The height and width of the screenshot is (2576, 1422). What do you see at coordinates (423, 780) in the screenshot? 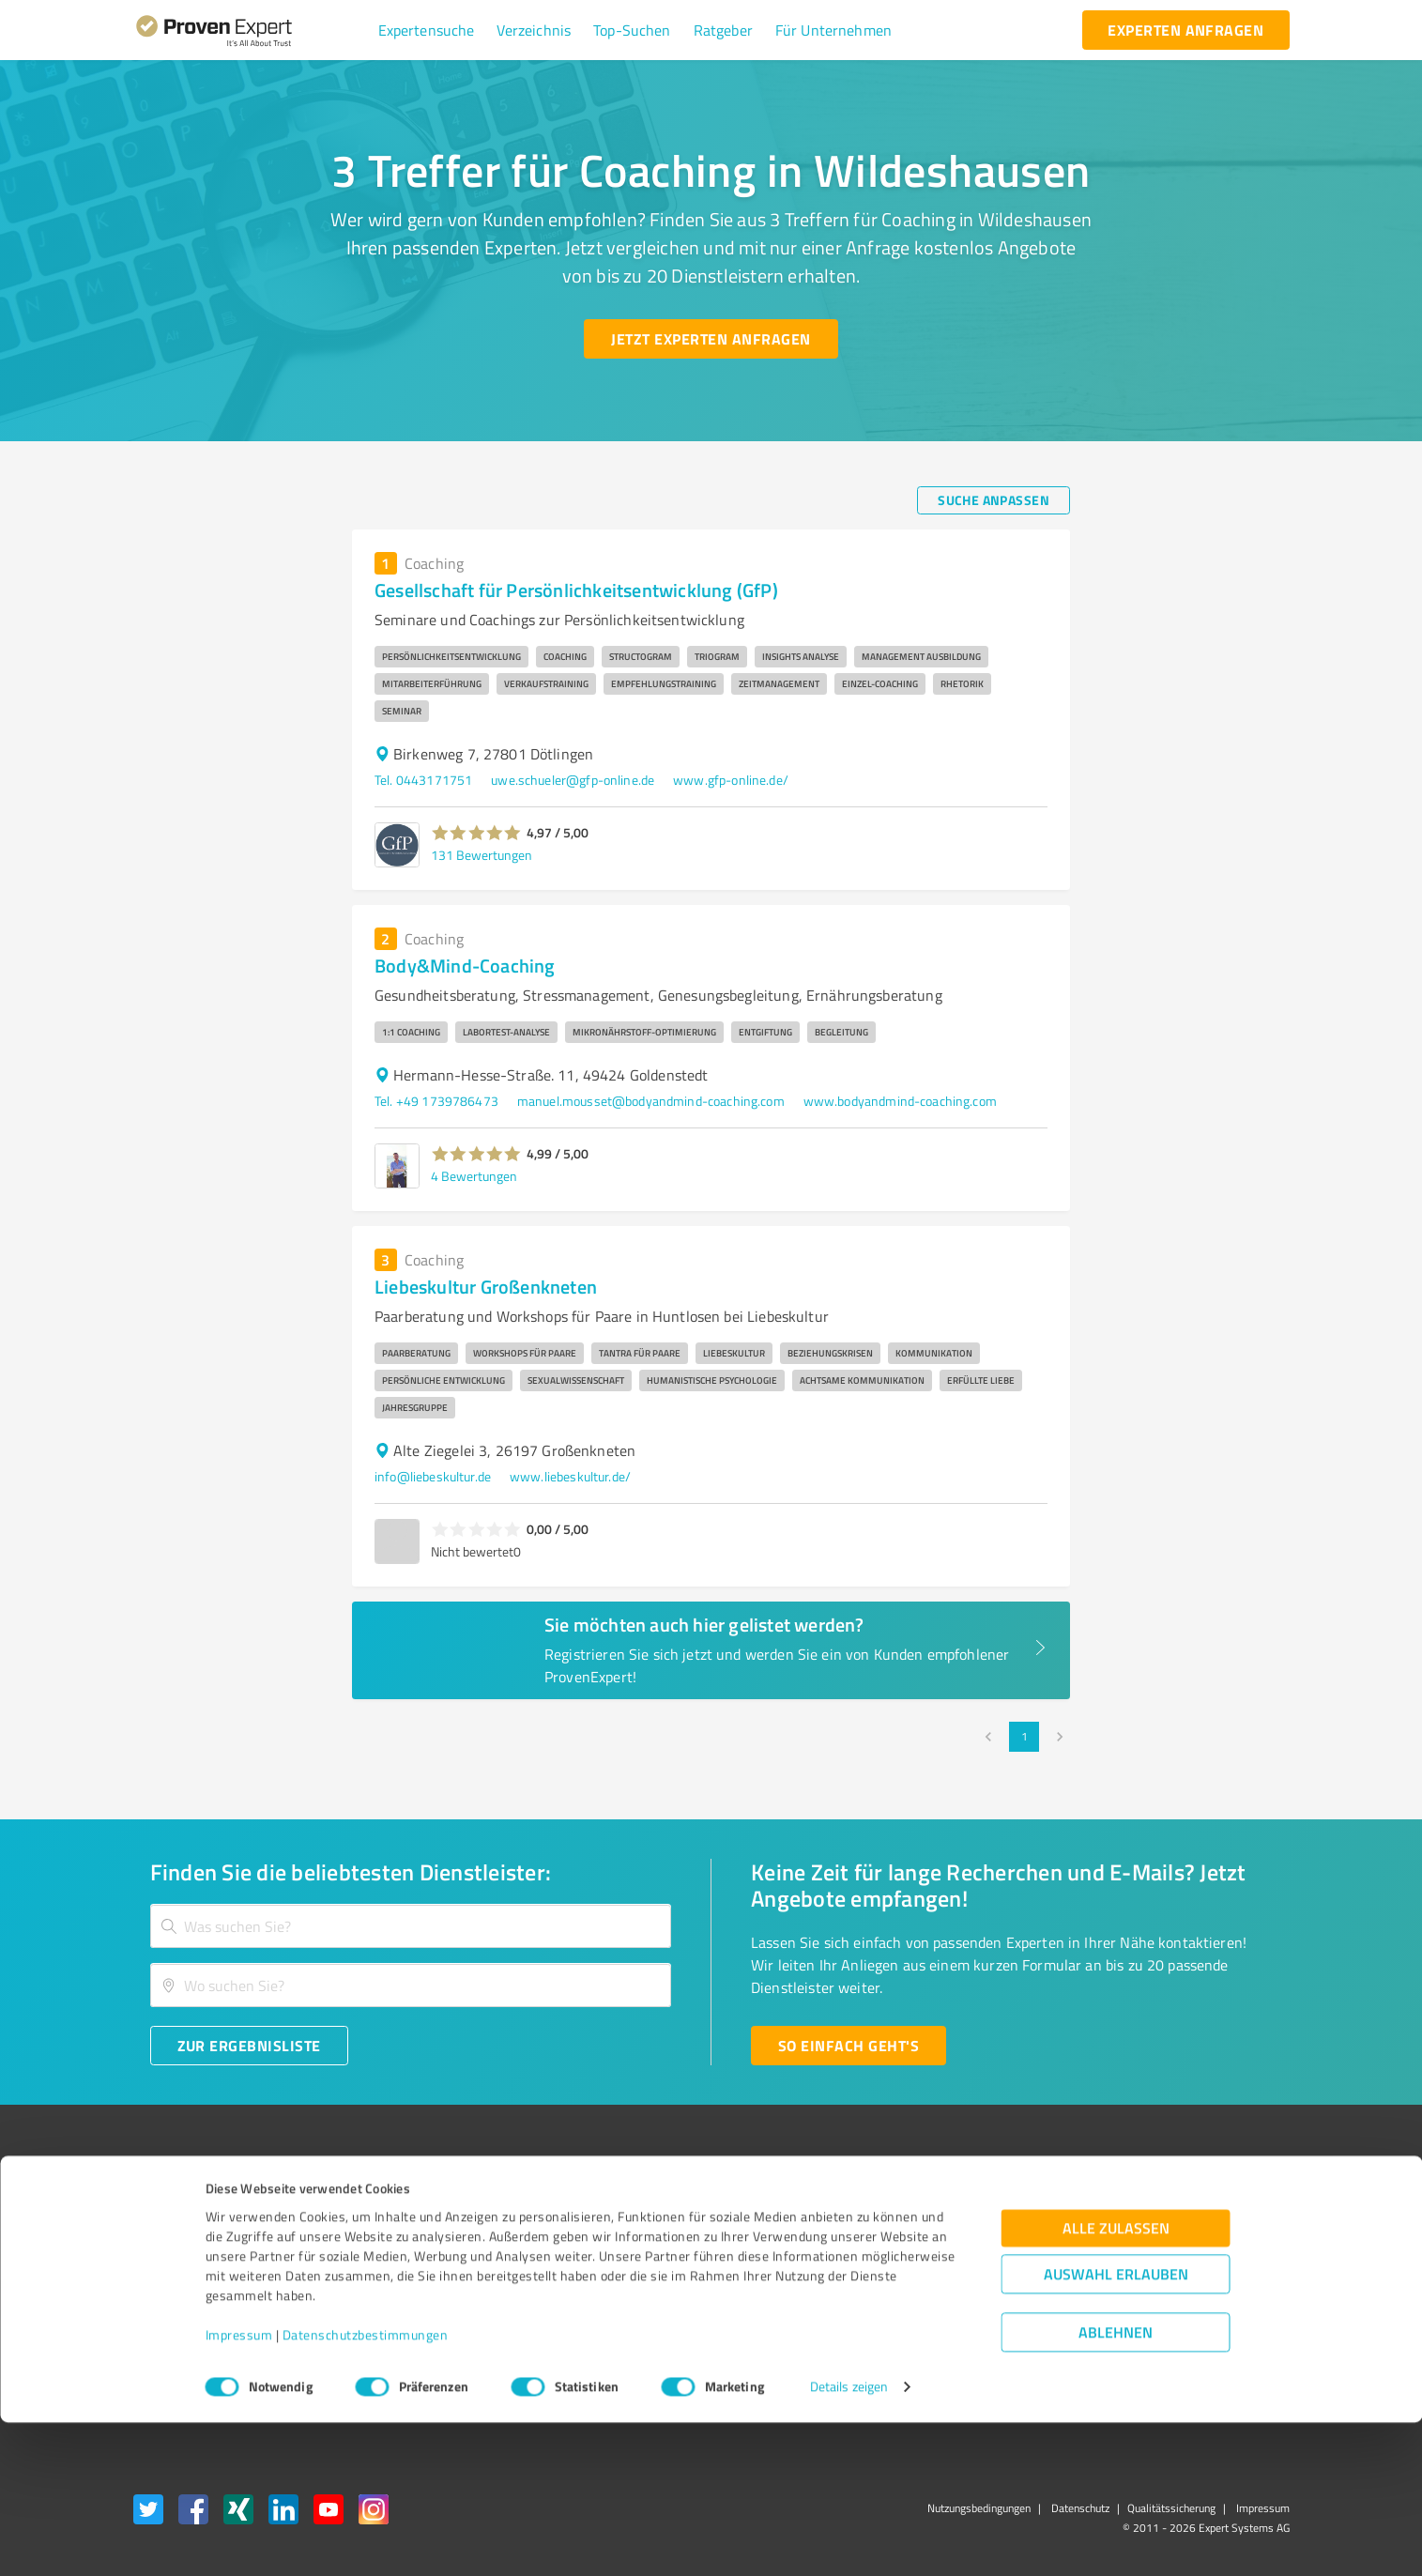
I see `Tel. 0443171751` at bounding box center [423, 780].